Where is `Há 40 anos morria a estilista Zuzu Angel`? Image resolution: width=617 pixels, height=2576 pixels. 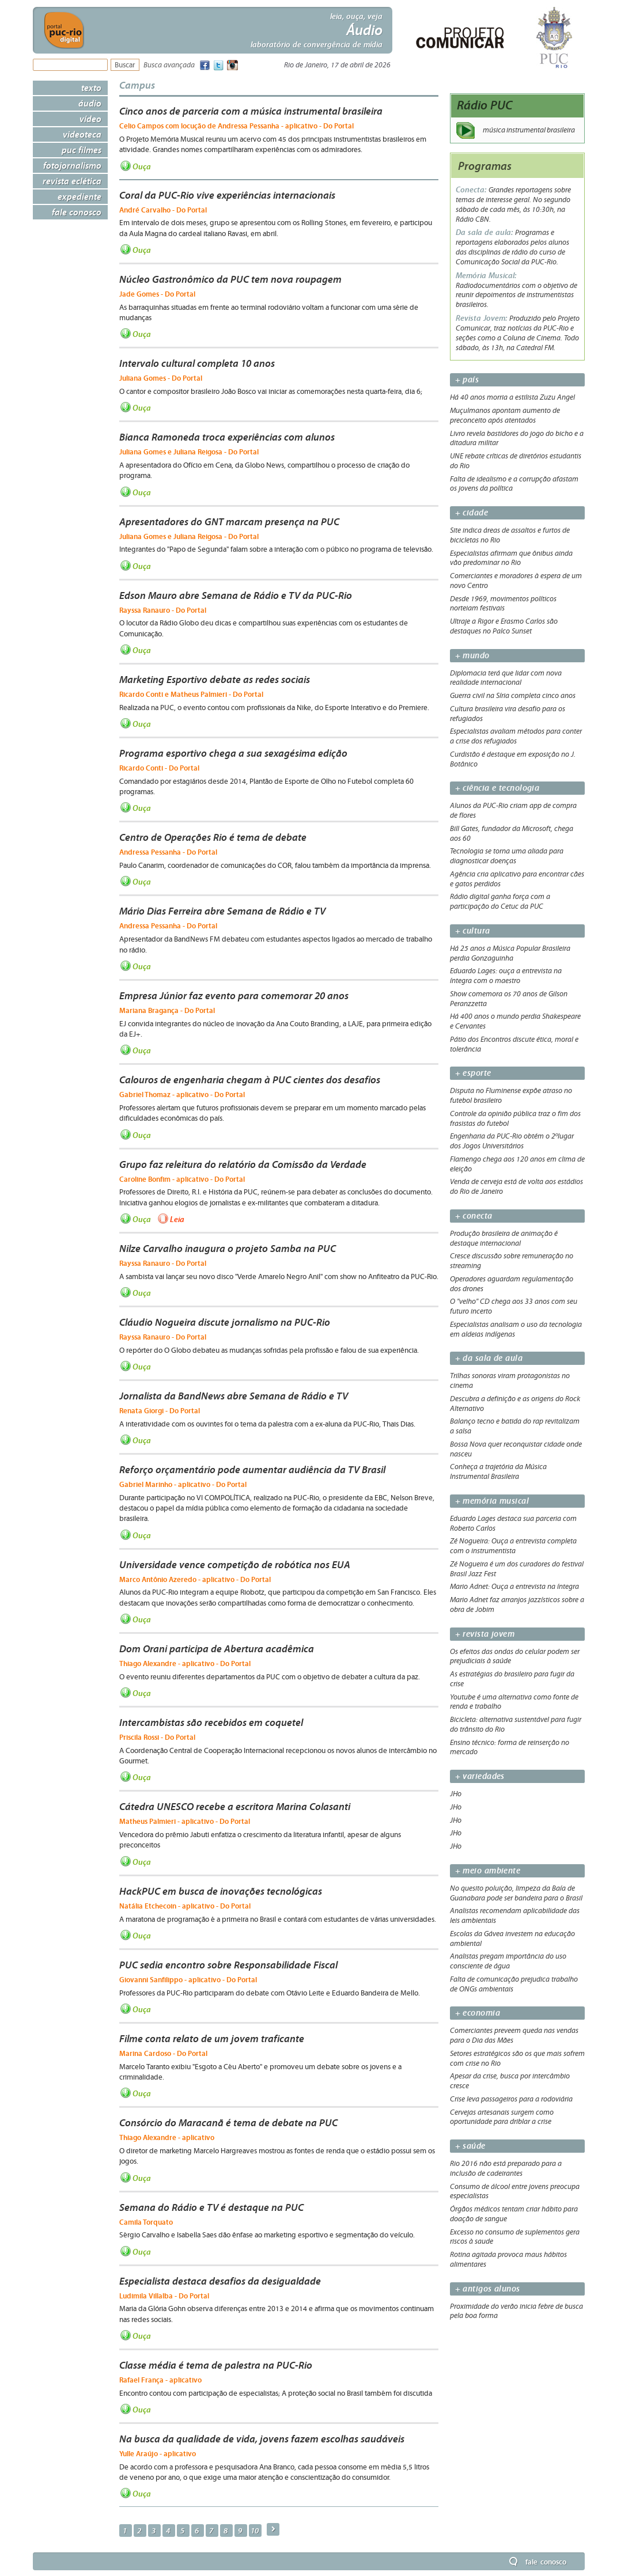
Há 40 anos morria a estilista Zuzu Angel is located at coordinates (512, 397).